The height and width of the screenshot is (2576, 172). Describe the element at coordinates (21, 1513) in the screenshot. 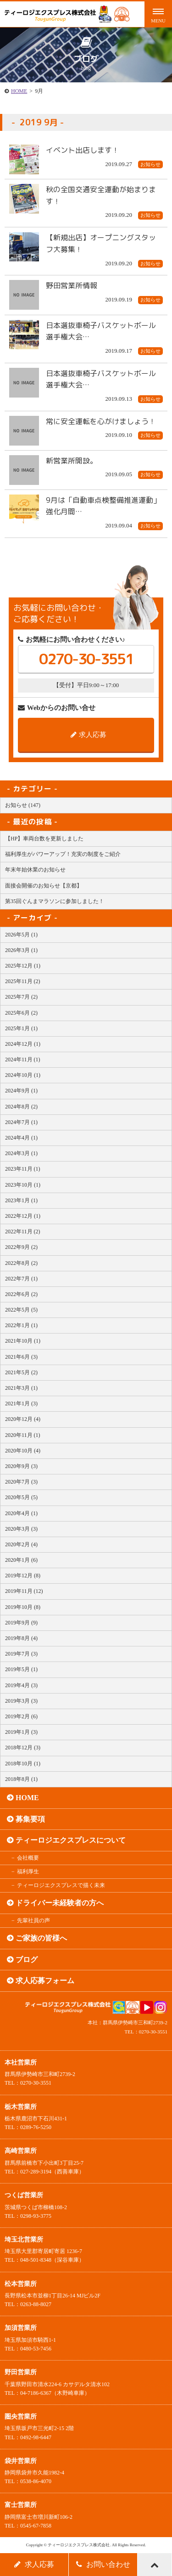

I see `2020年4月 (1)` at that location.